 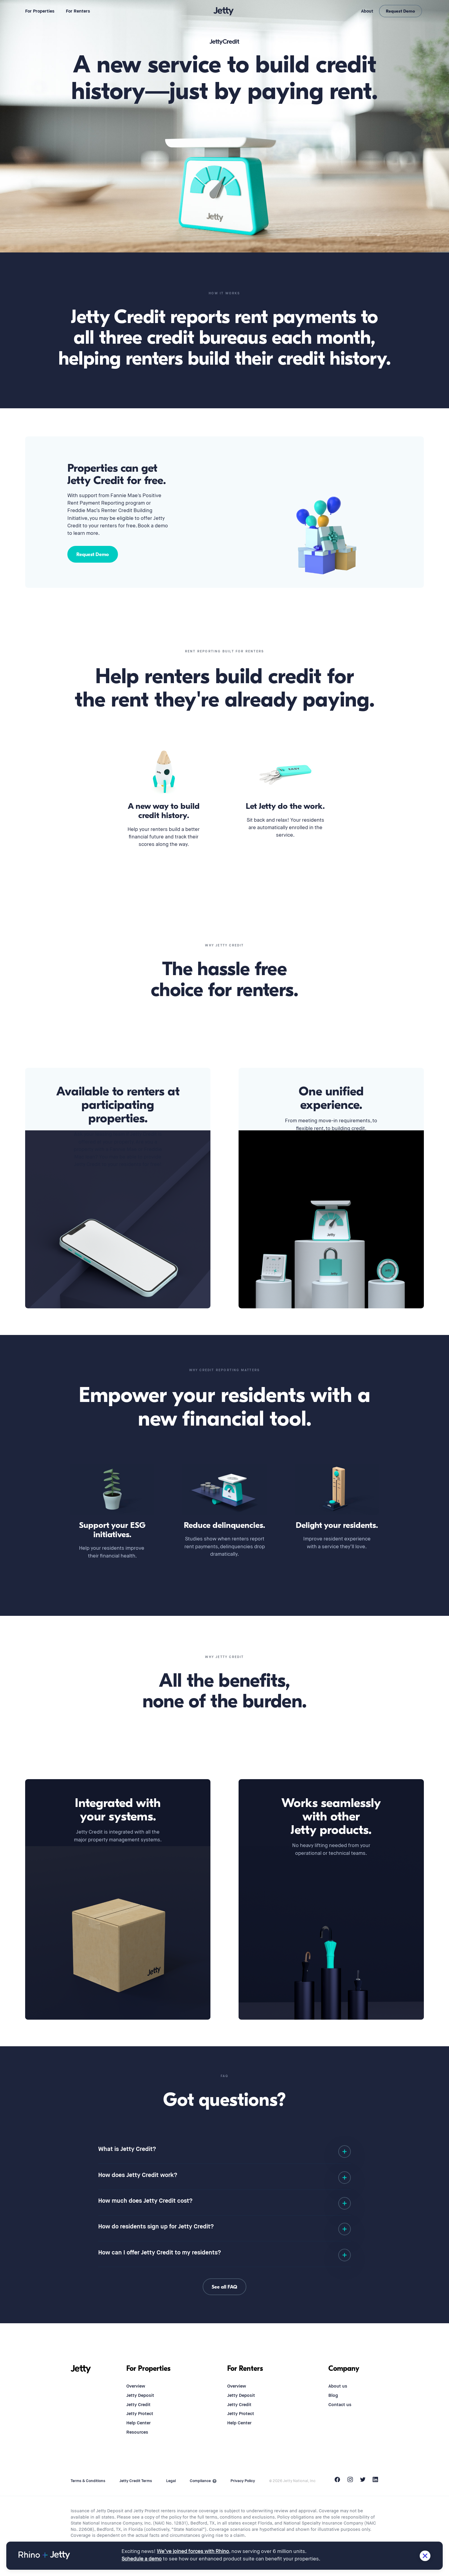 What do you see at coordinates (138, 2405) in the screenshot?
I see `Jetty Credit` at bounding box center [138, 2405].